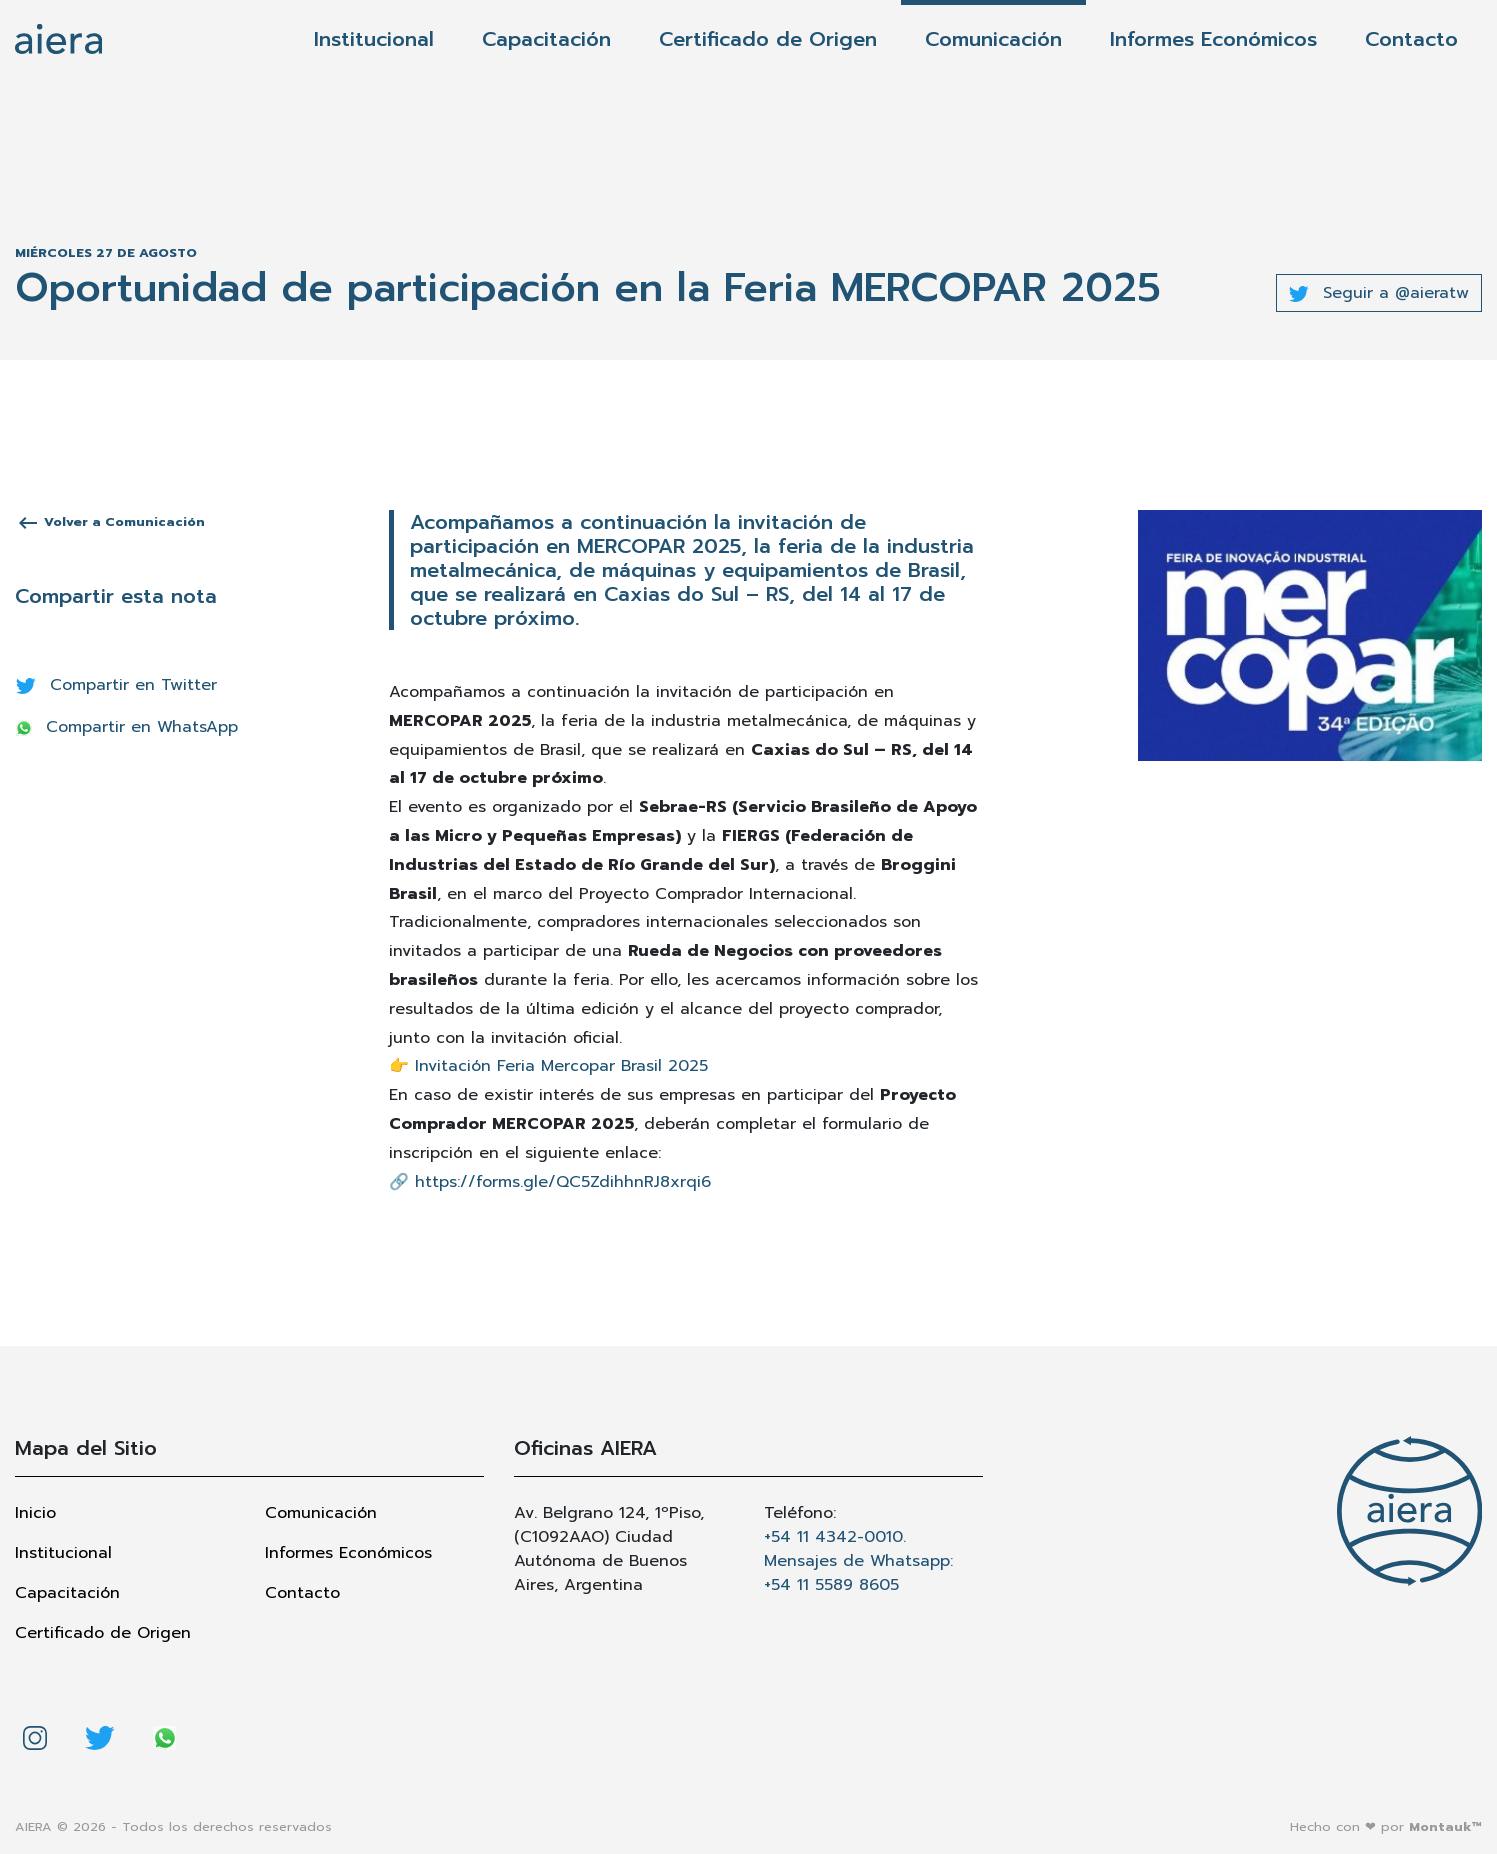  Describe the element at coordinates (374, 39) in the screenshot. I see `Institucional` at that location.